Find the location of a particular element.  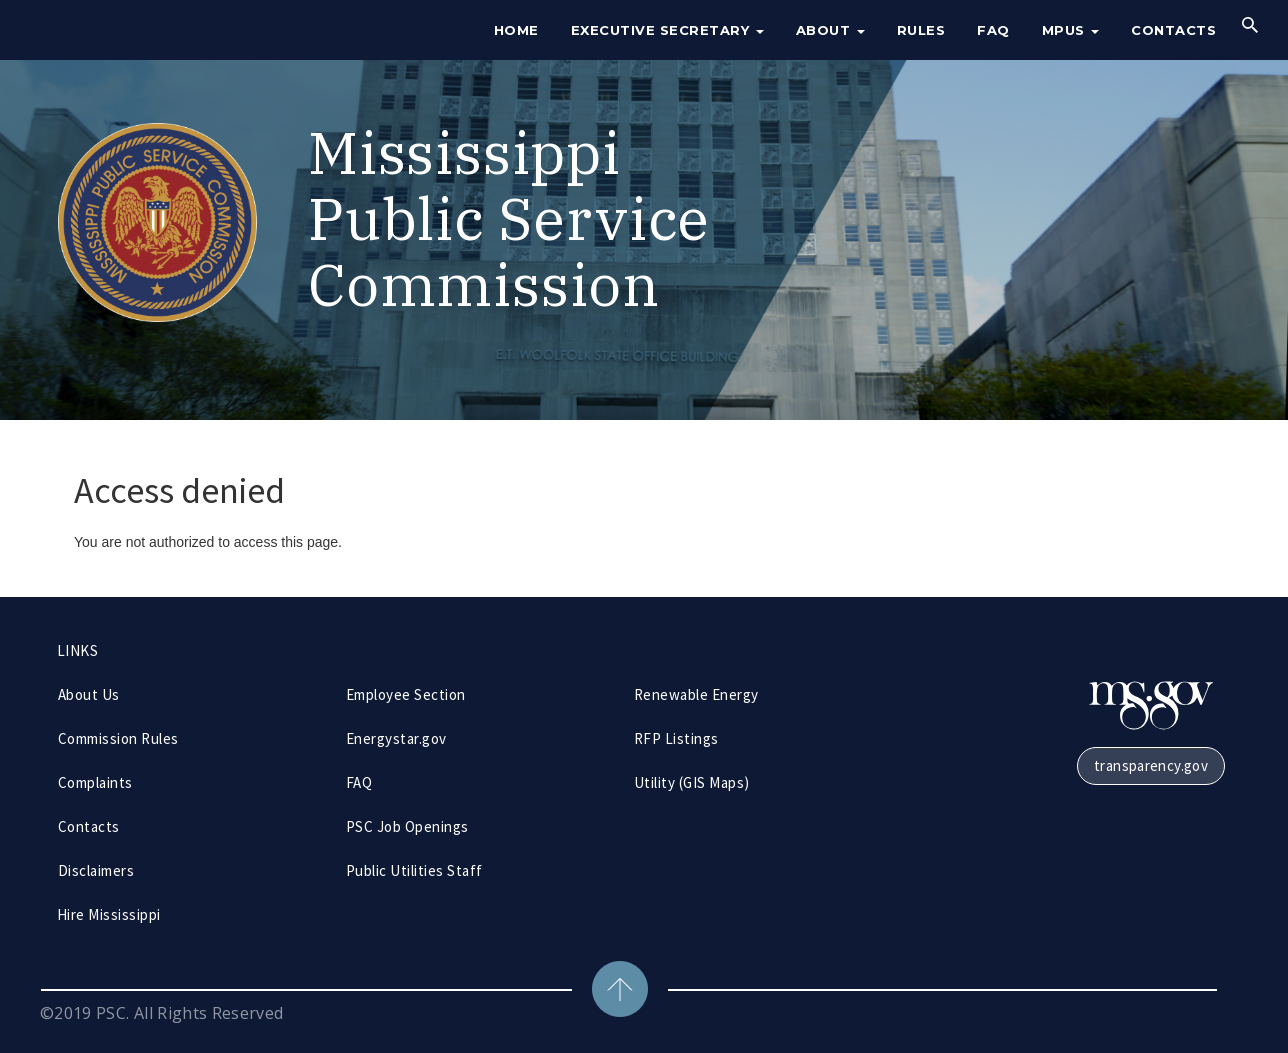

Renewable Energy is located at coordinates (696, 694).